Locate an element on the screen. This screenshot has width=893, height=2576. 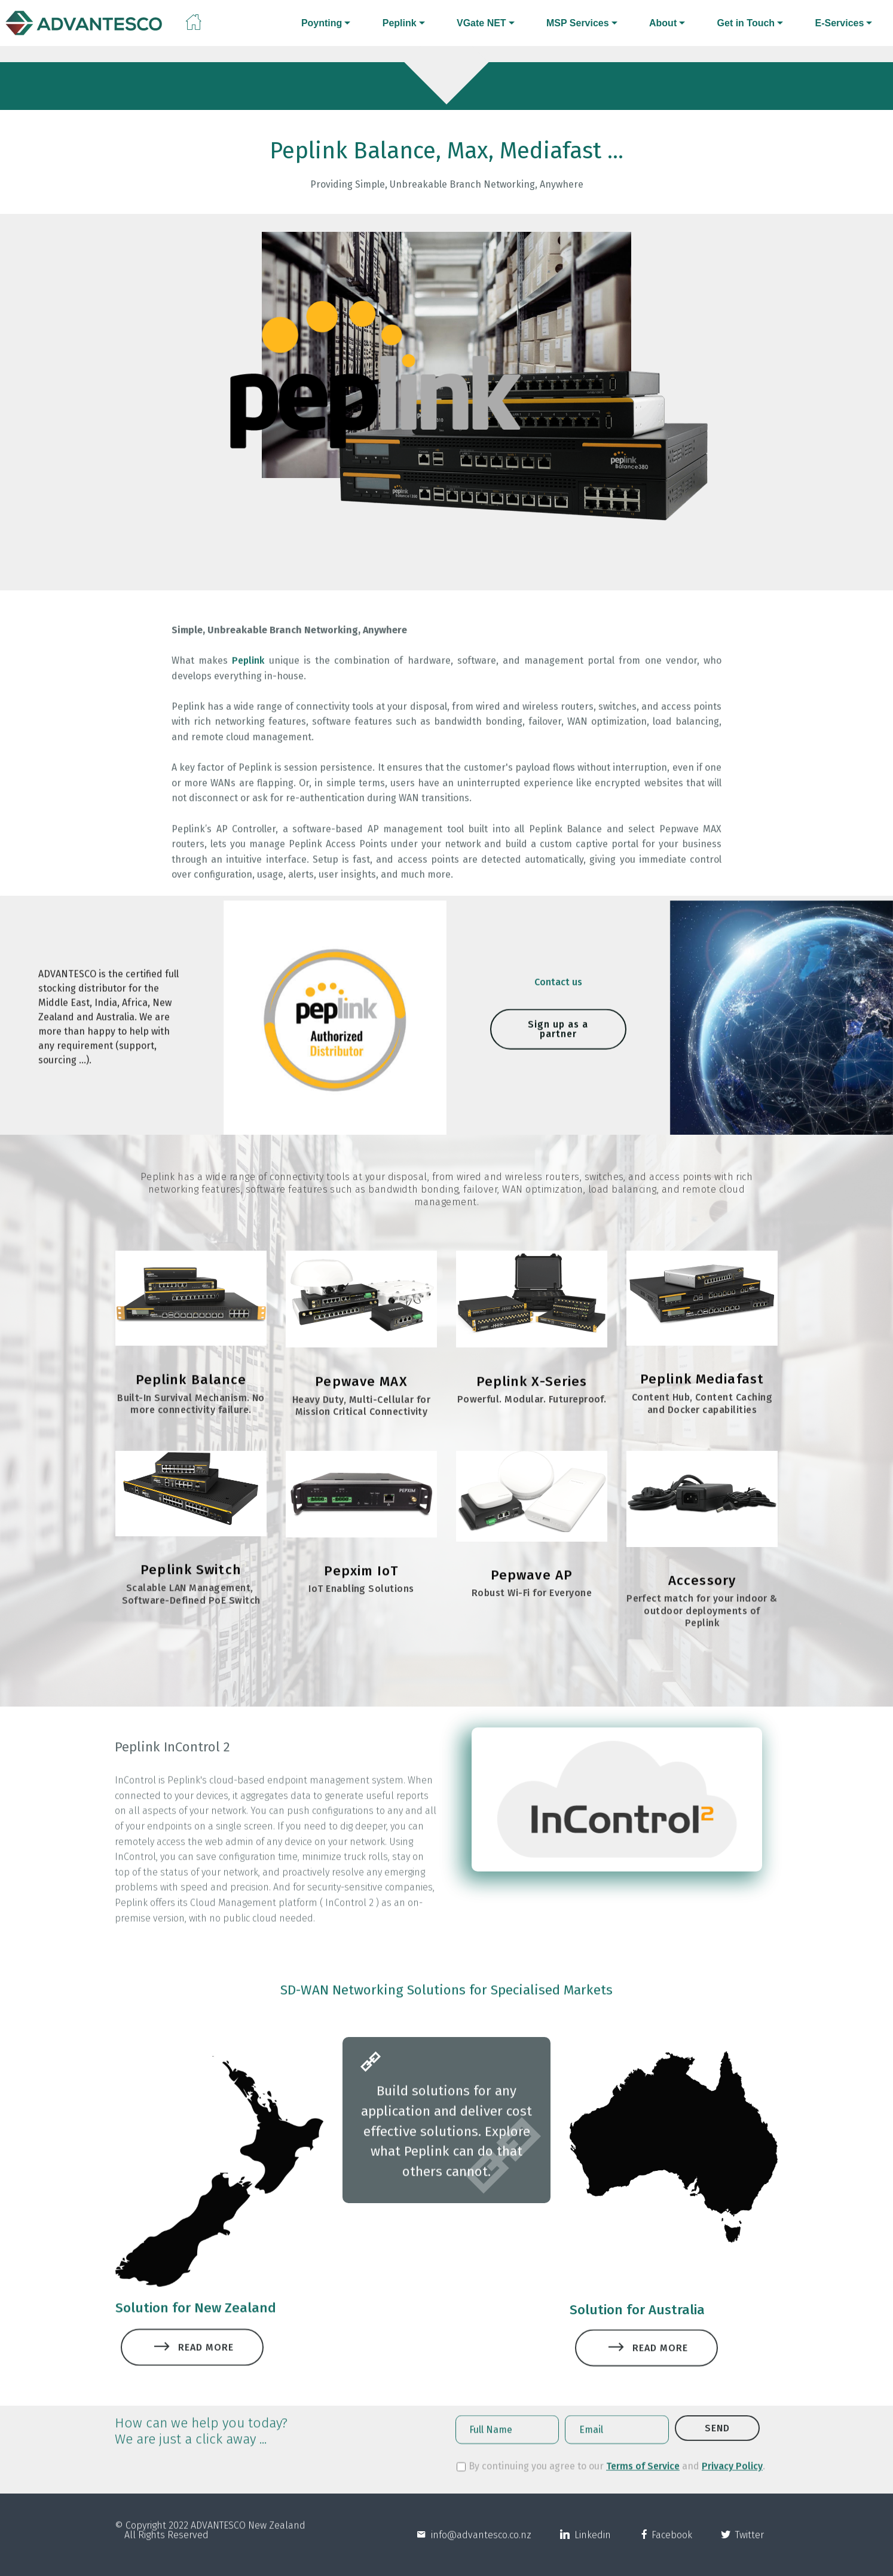
Poynting is located at coordinates (321, 23).